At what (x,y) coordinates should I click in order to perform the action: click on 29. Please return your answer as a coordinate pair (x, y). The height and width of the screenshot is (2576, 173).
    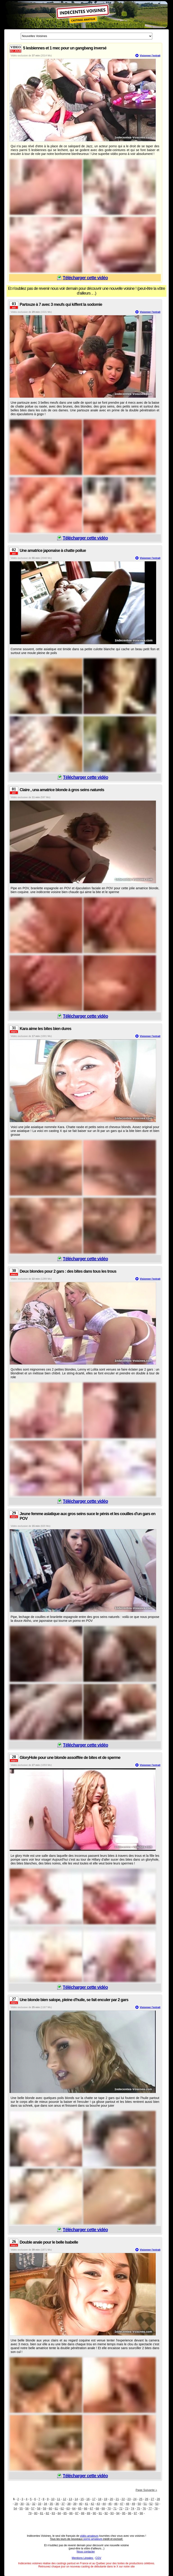
    Looking at the image, I should click on (16, 2503).